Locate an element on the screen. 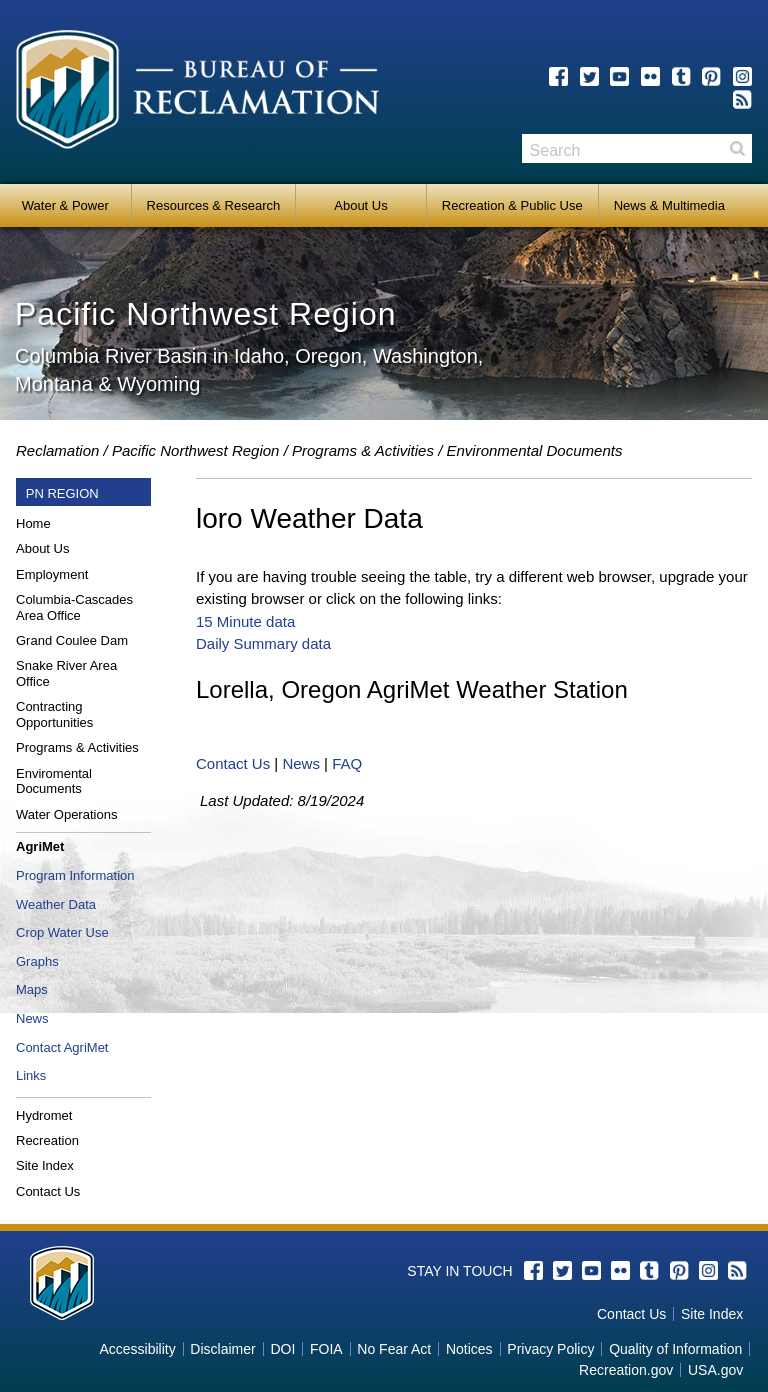  Disclaimer is located at coordinates (222, 1349).